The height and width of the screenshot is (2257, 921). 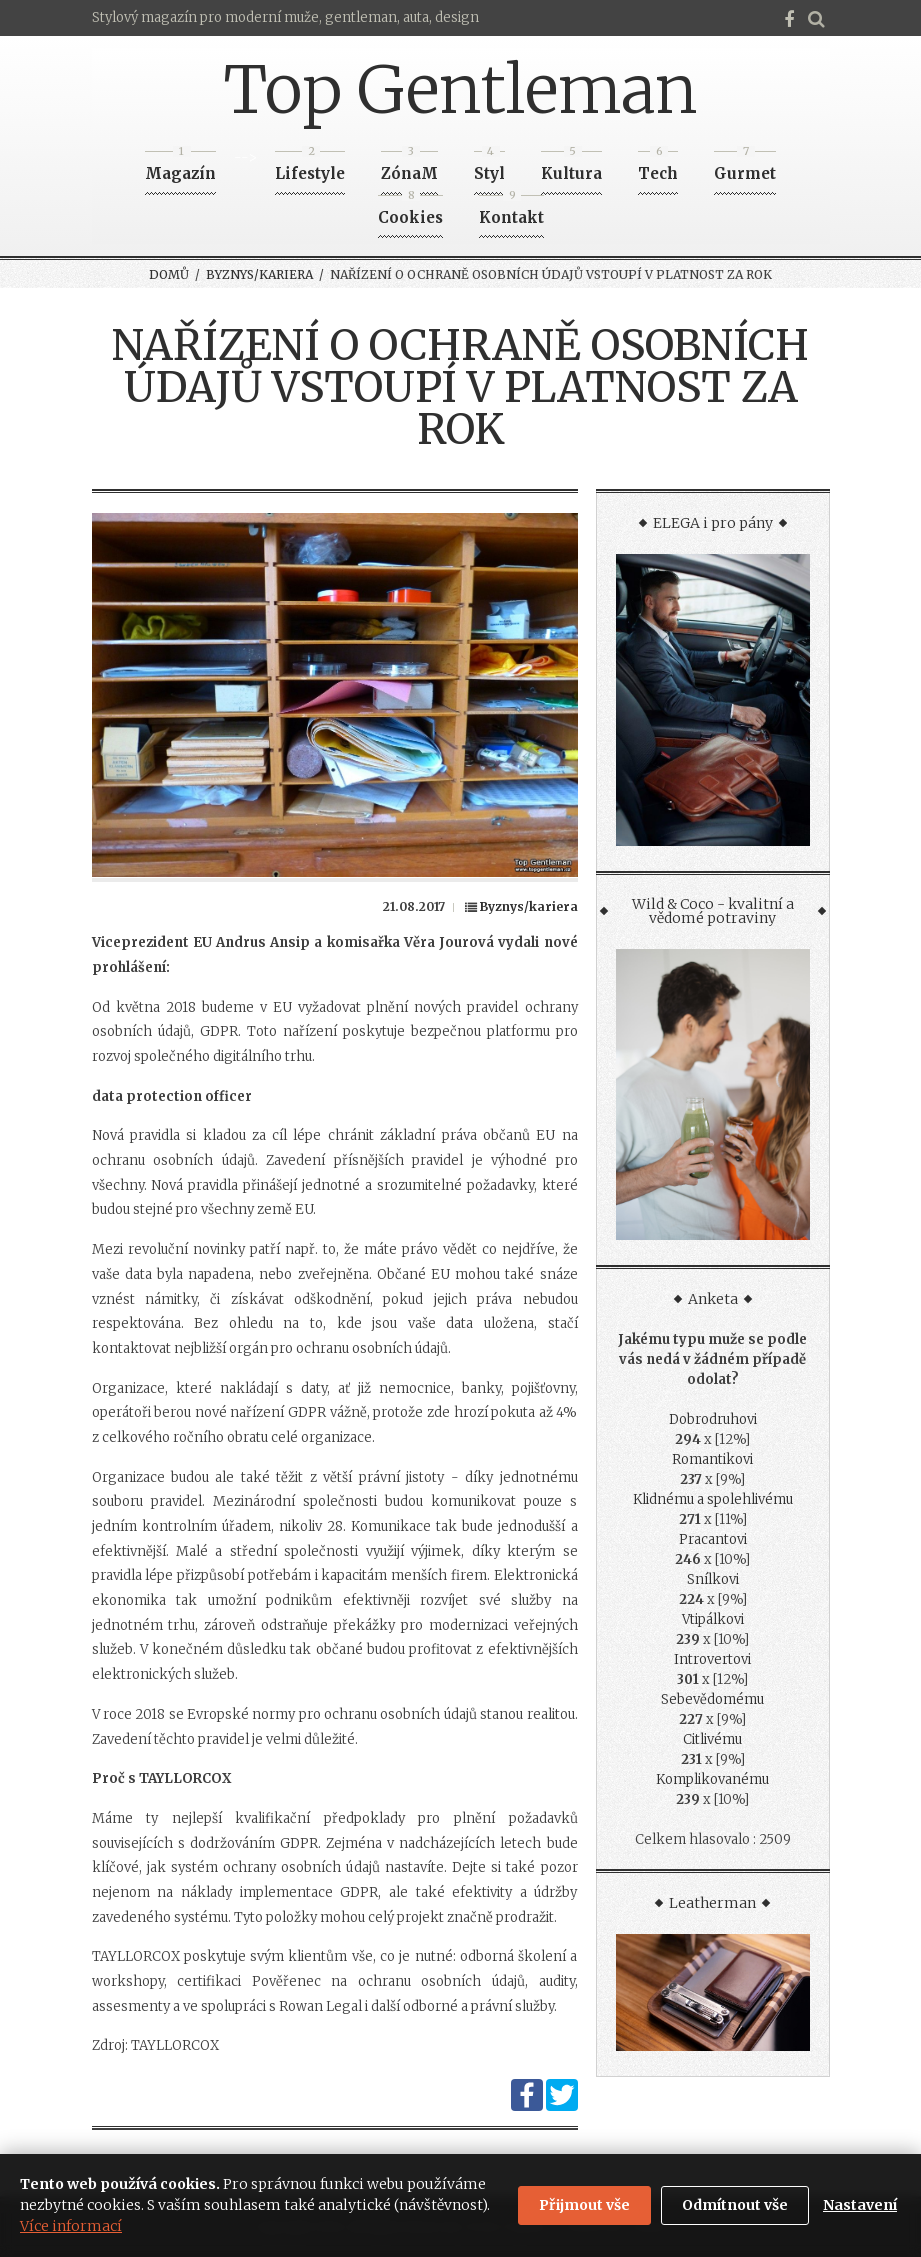 What do you see at coordinates (713, 1619) in the screenshot?
I see `Vtipálkovi` at bounding box center [713, 1619].